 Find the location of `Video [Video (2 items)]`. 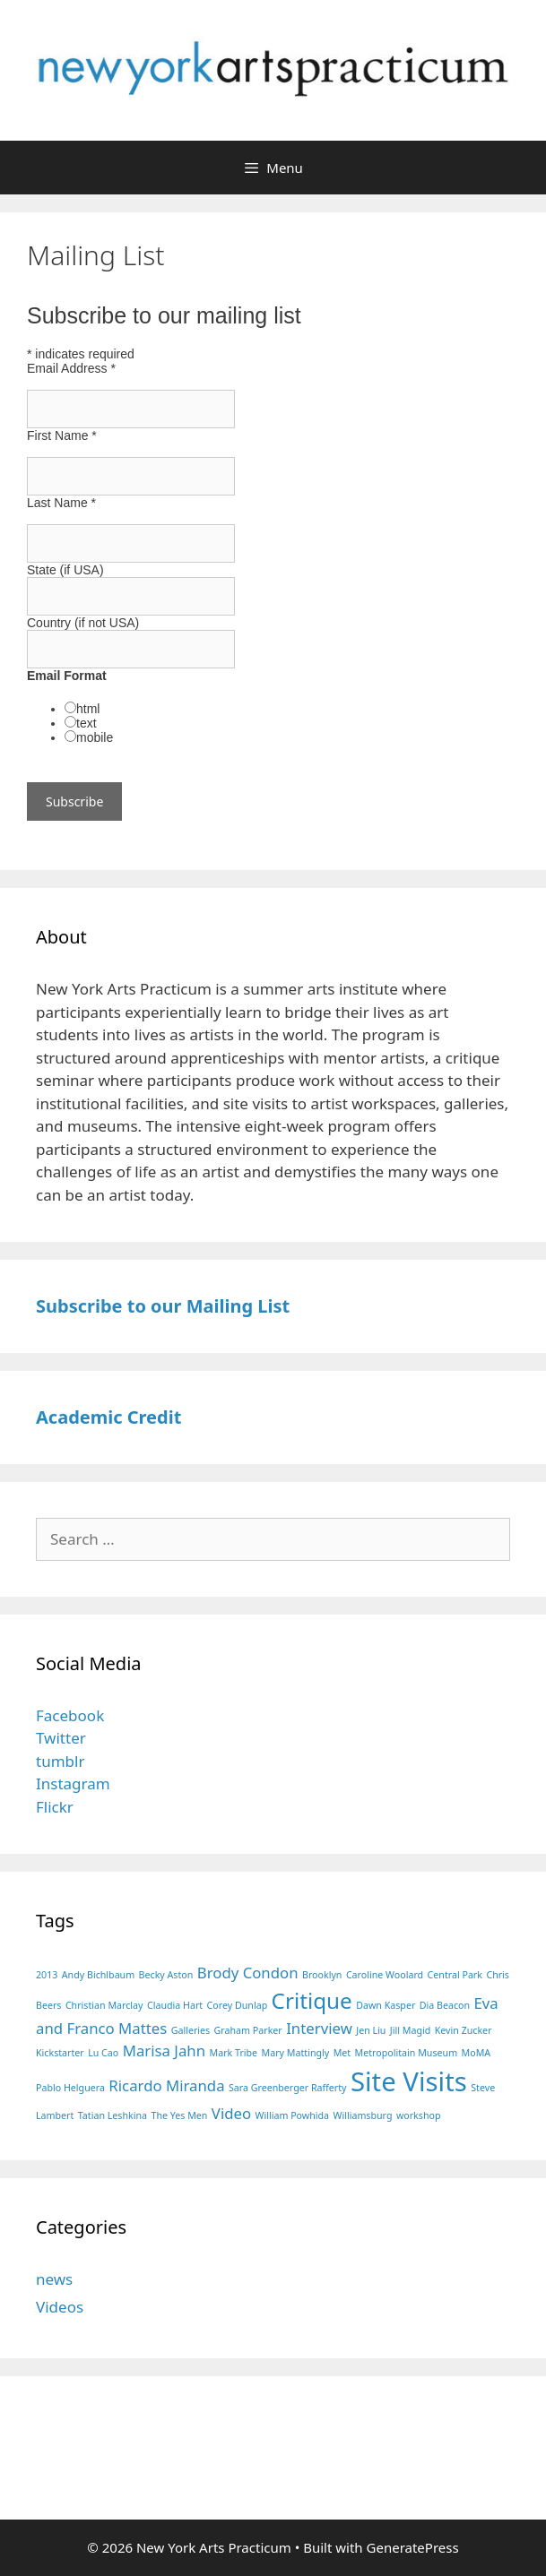

Video [Video (2 items)] is located at coordinates (231, 2113).